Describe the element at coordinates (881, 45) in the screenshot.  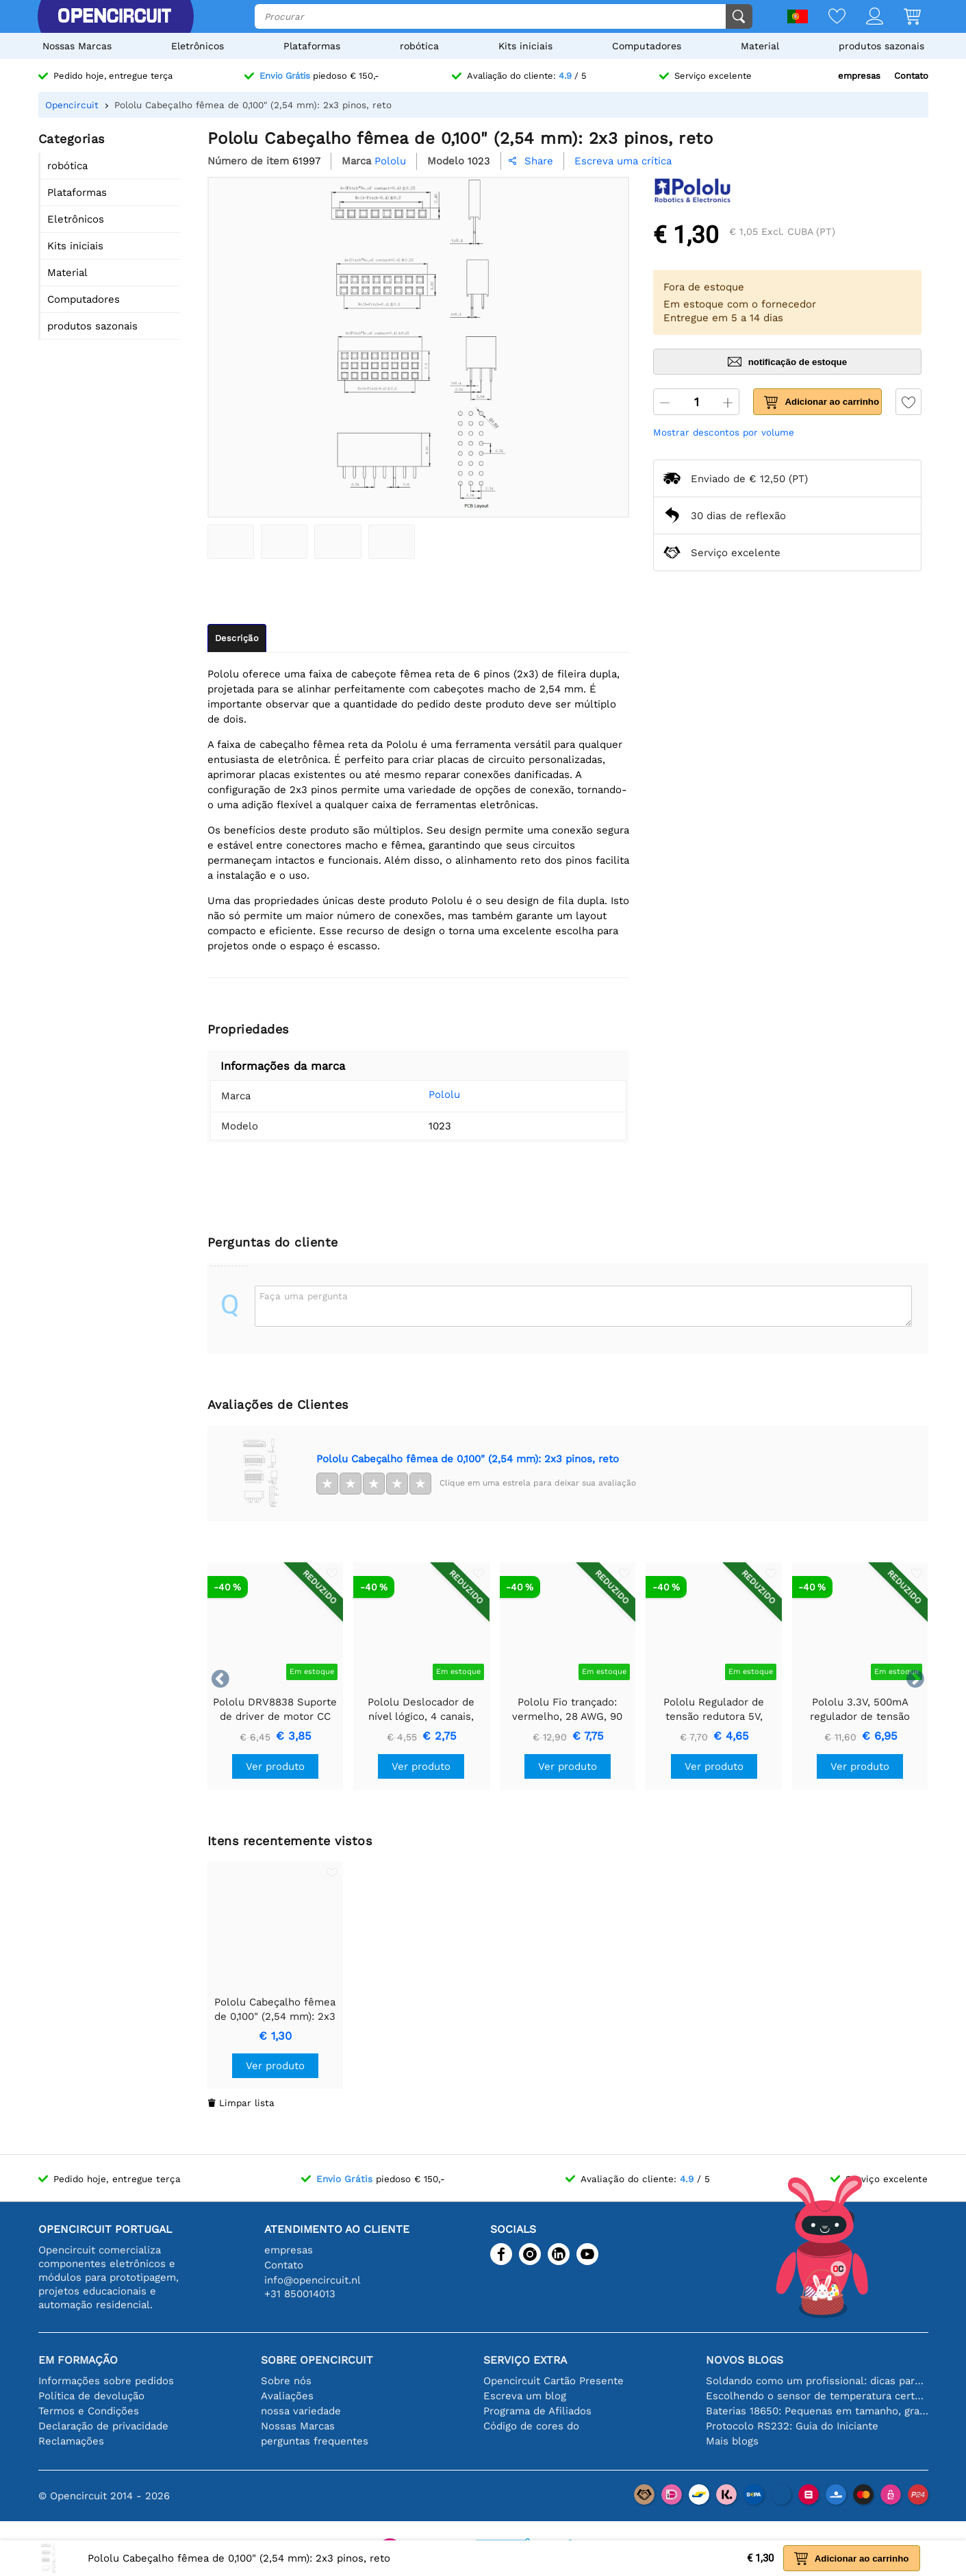
I see `produtos sazonais` at that location.